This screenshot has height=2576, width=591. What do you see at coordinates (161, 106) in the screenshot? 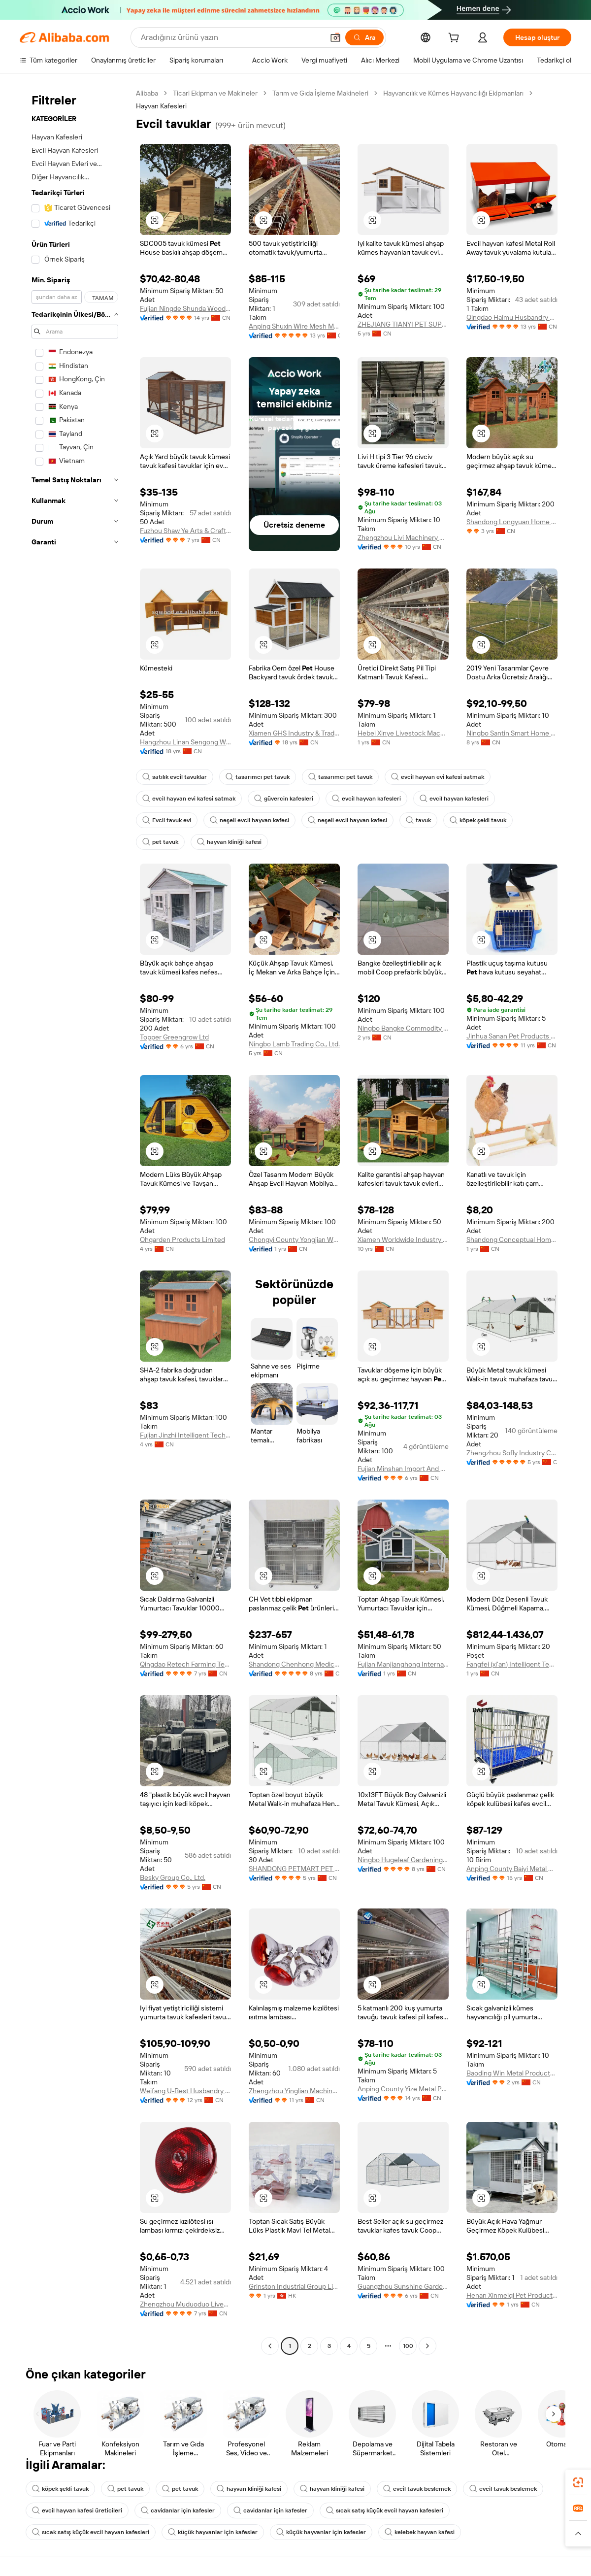
I see `Hayvan Kafesleri [link]` at bounding box center [161, 106].